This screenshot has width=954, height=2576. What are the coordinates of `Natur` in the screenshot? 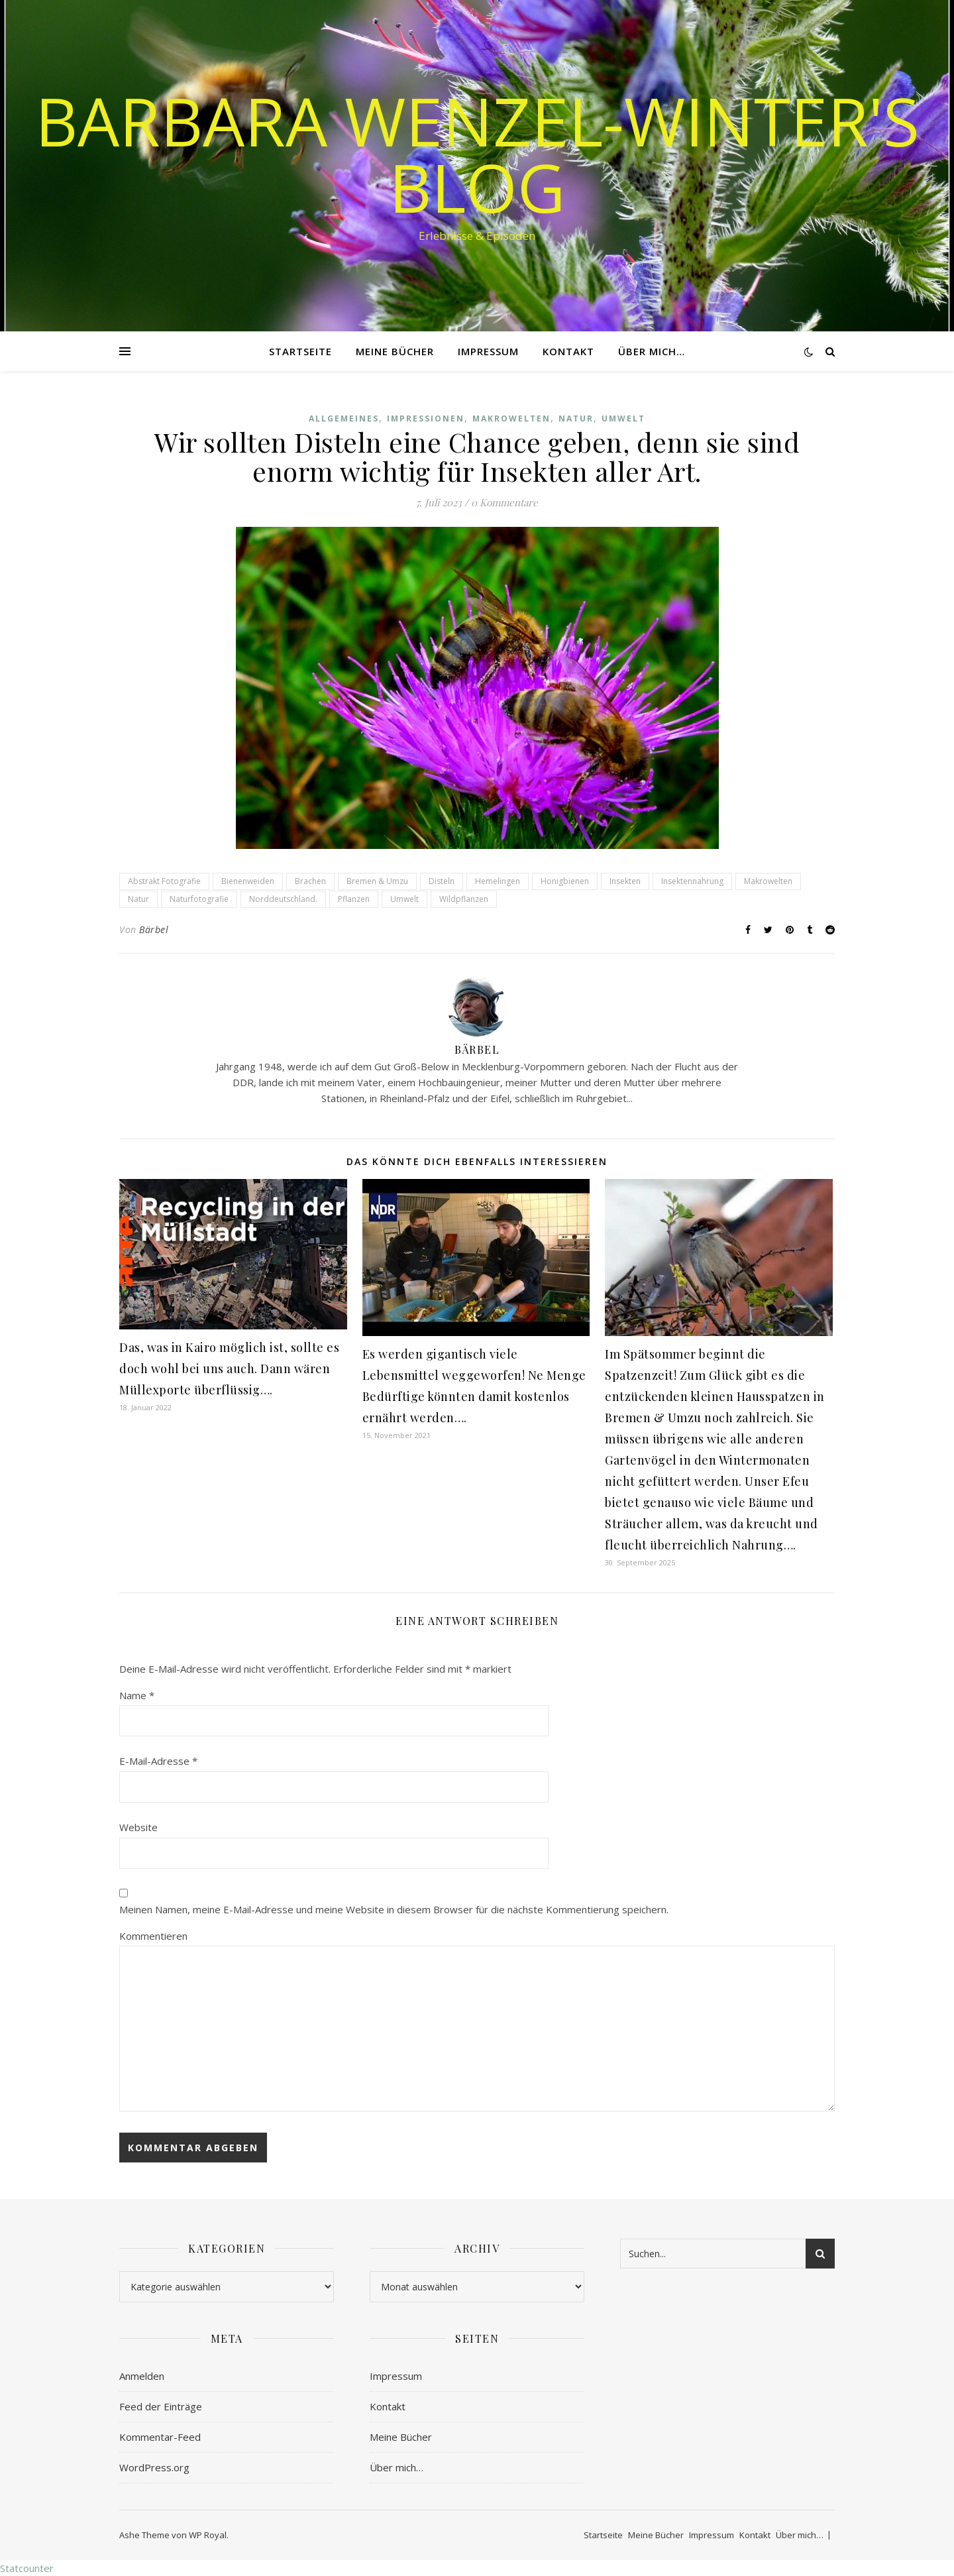 It's located at (576, 418).